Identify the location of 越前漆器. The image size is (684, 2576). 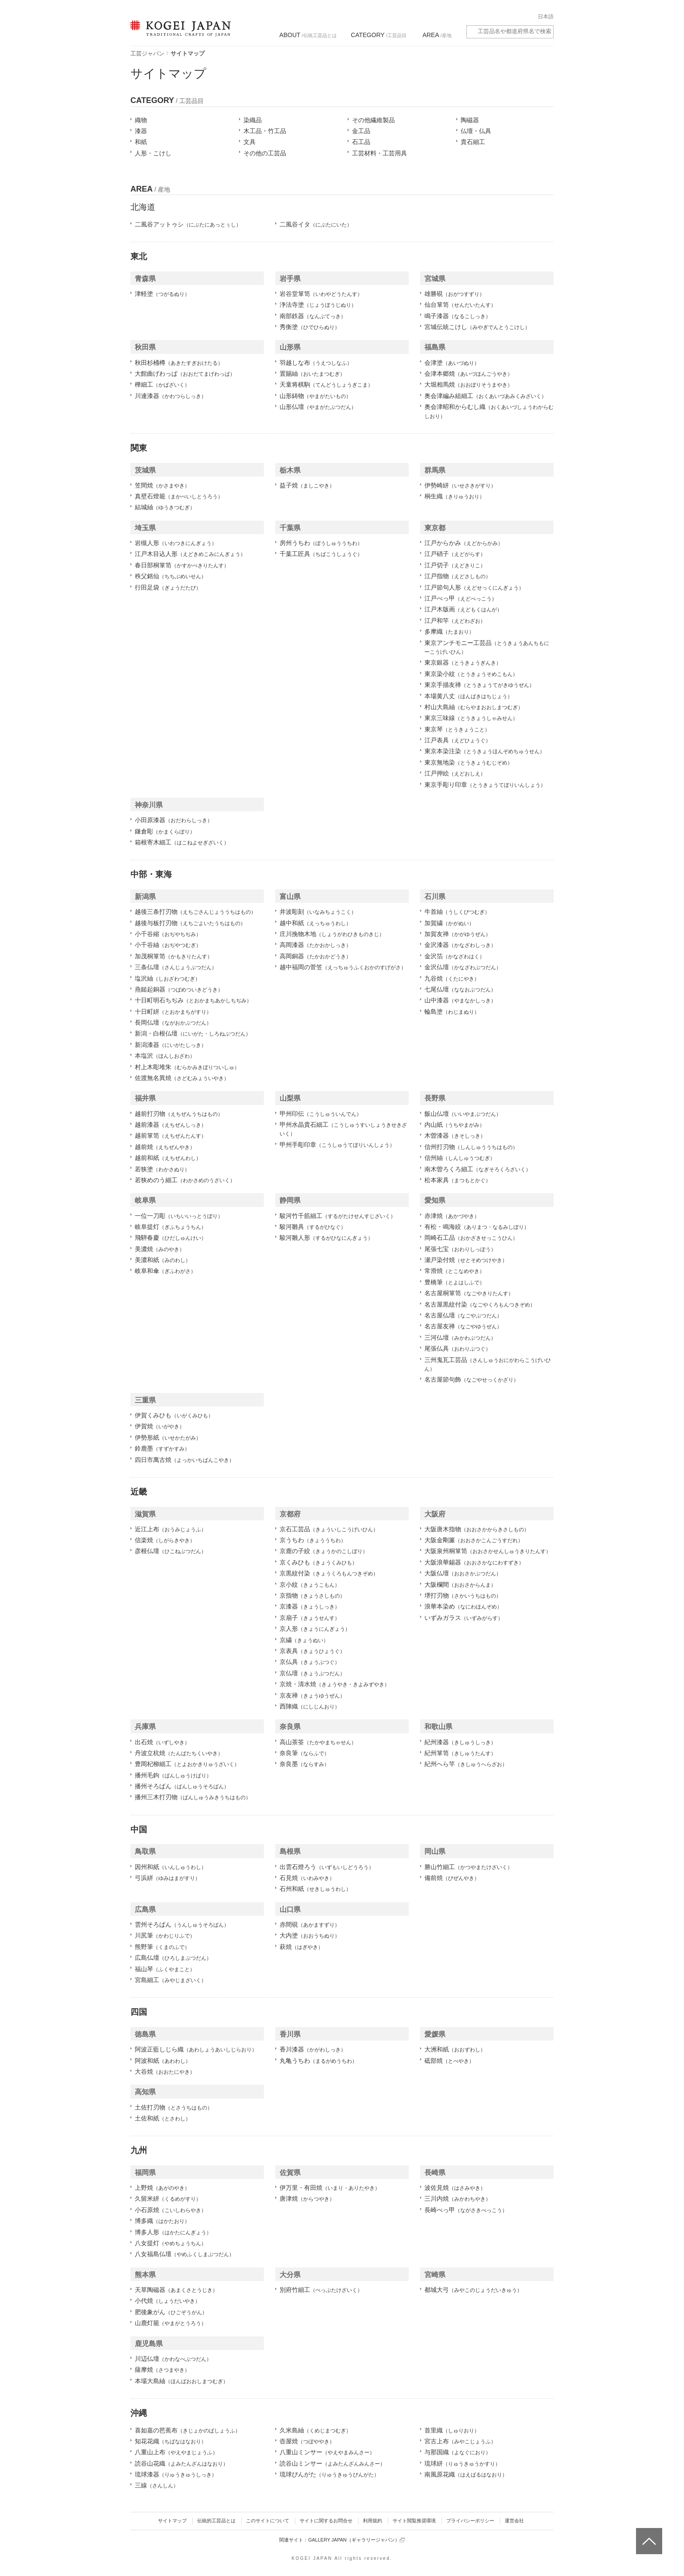
(170, 1124).